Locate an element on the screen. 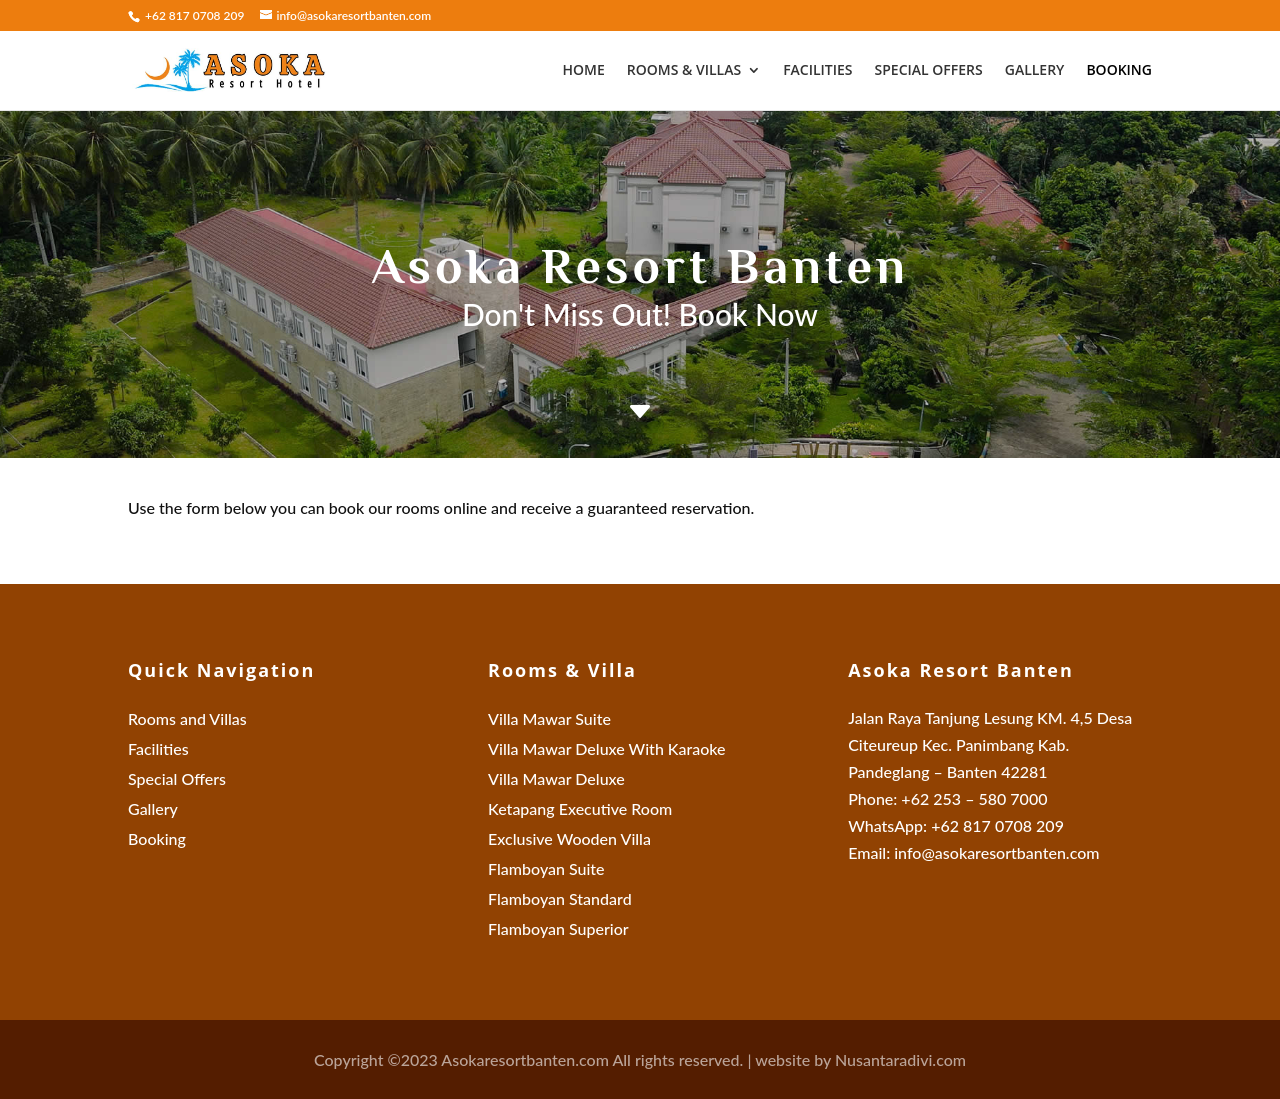  Exclusive Wooden Villa is located at coordinates (569, 840).